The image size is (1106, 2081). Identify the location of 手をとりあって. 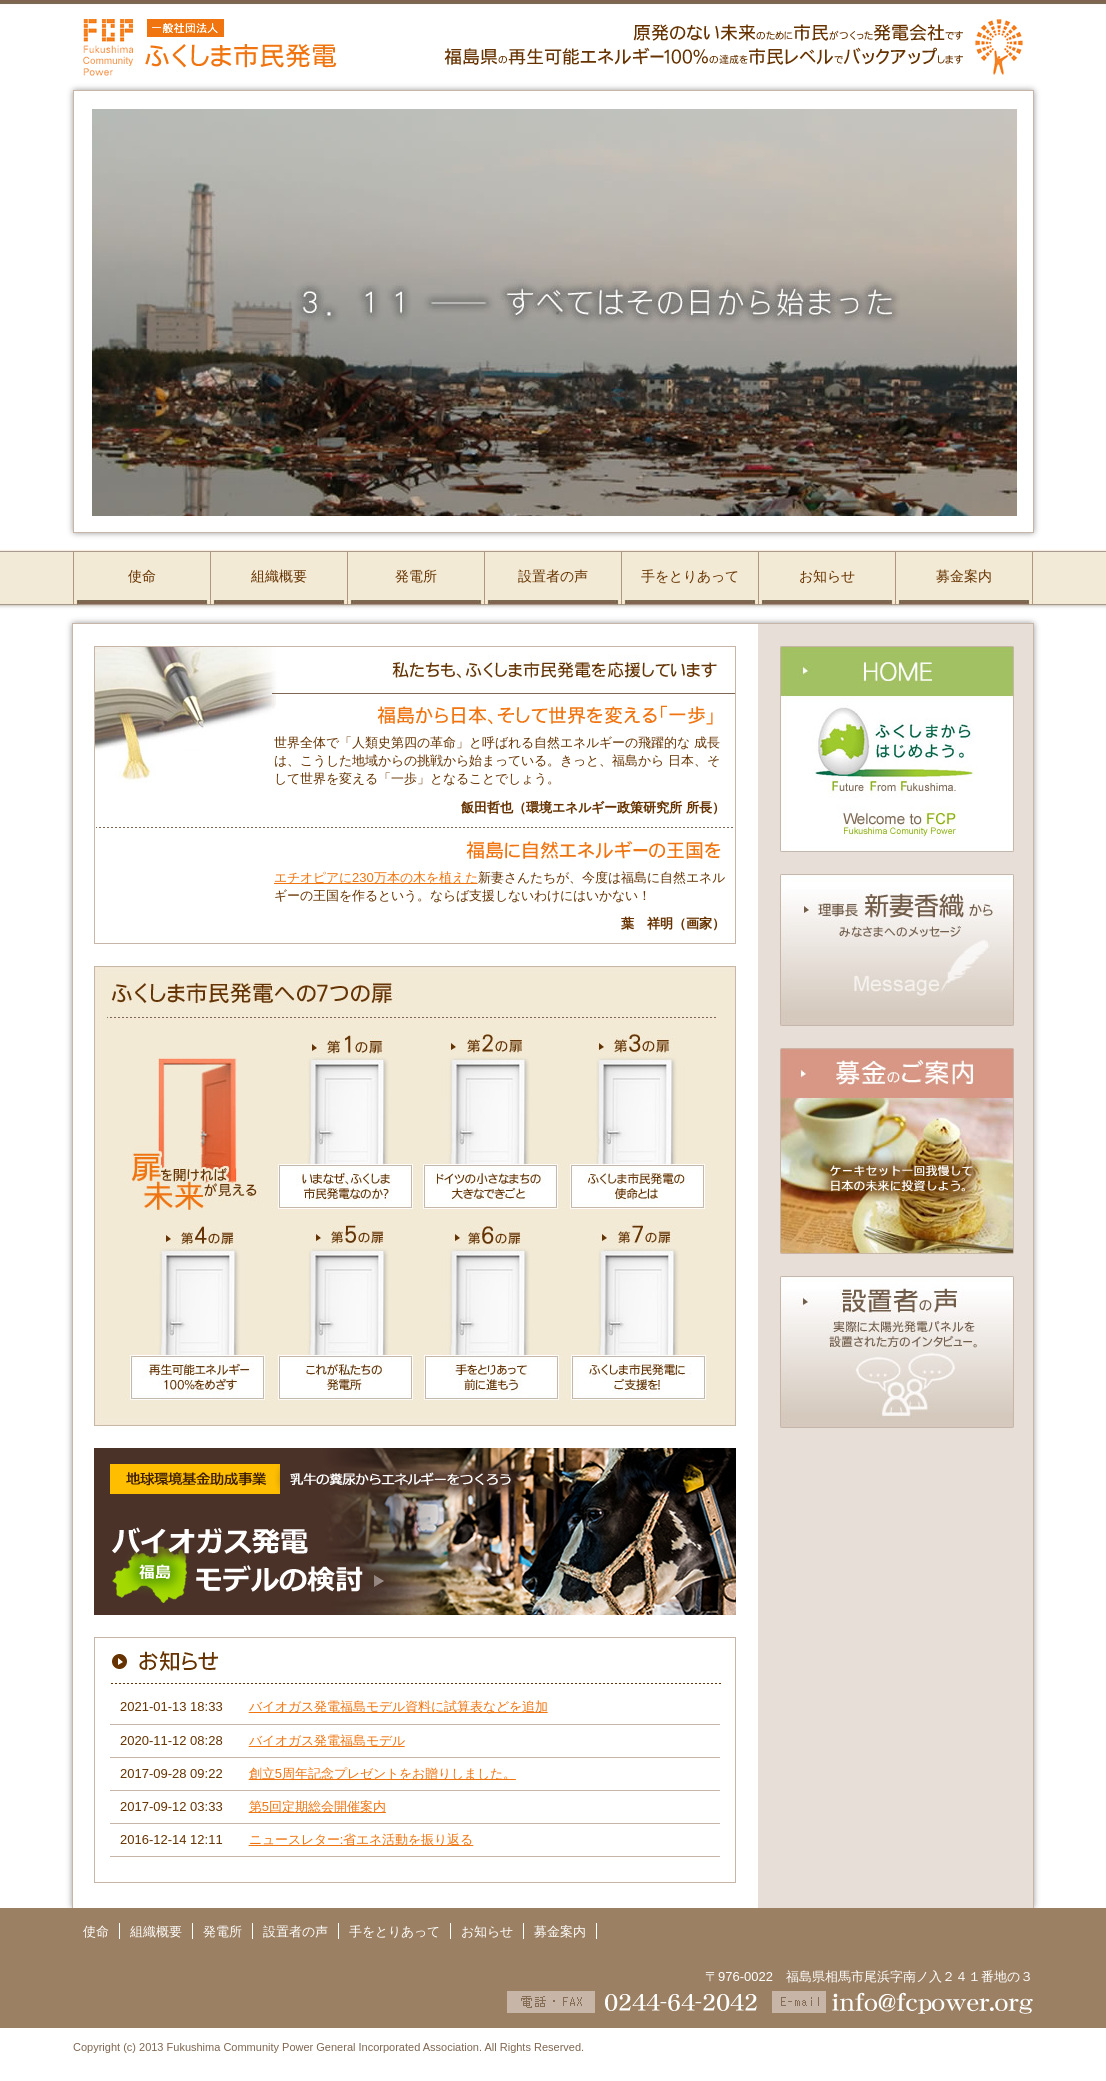
(690, 576).